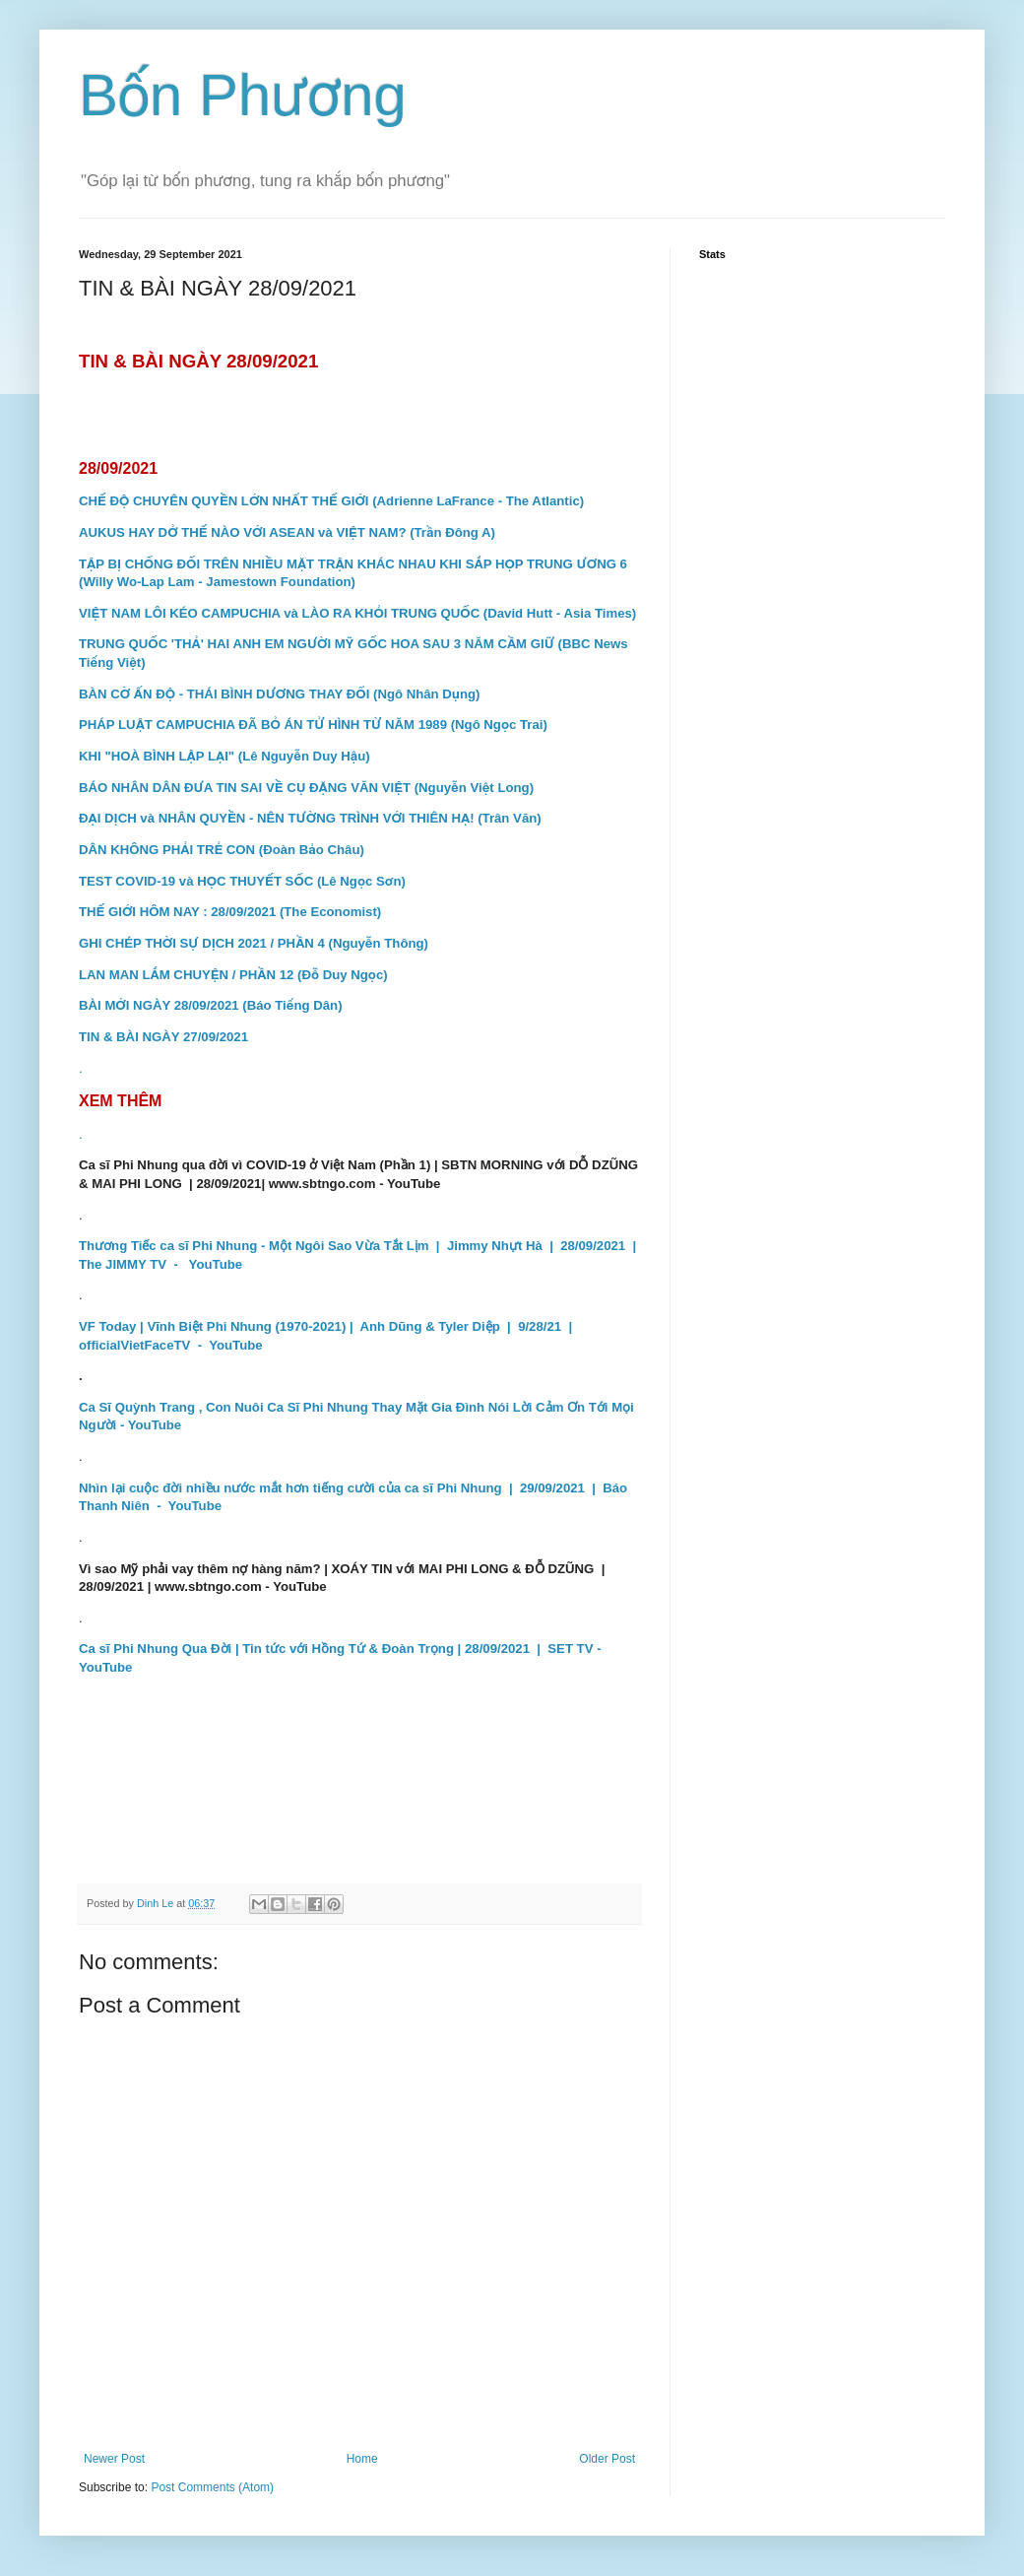  Describe the element at coordinates (156, 1903) in the screenshot. I see `Dinh Le` at that location.